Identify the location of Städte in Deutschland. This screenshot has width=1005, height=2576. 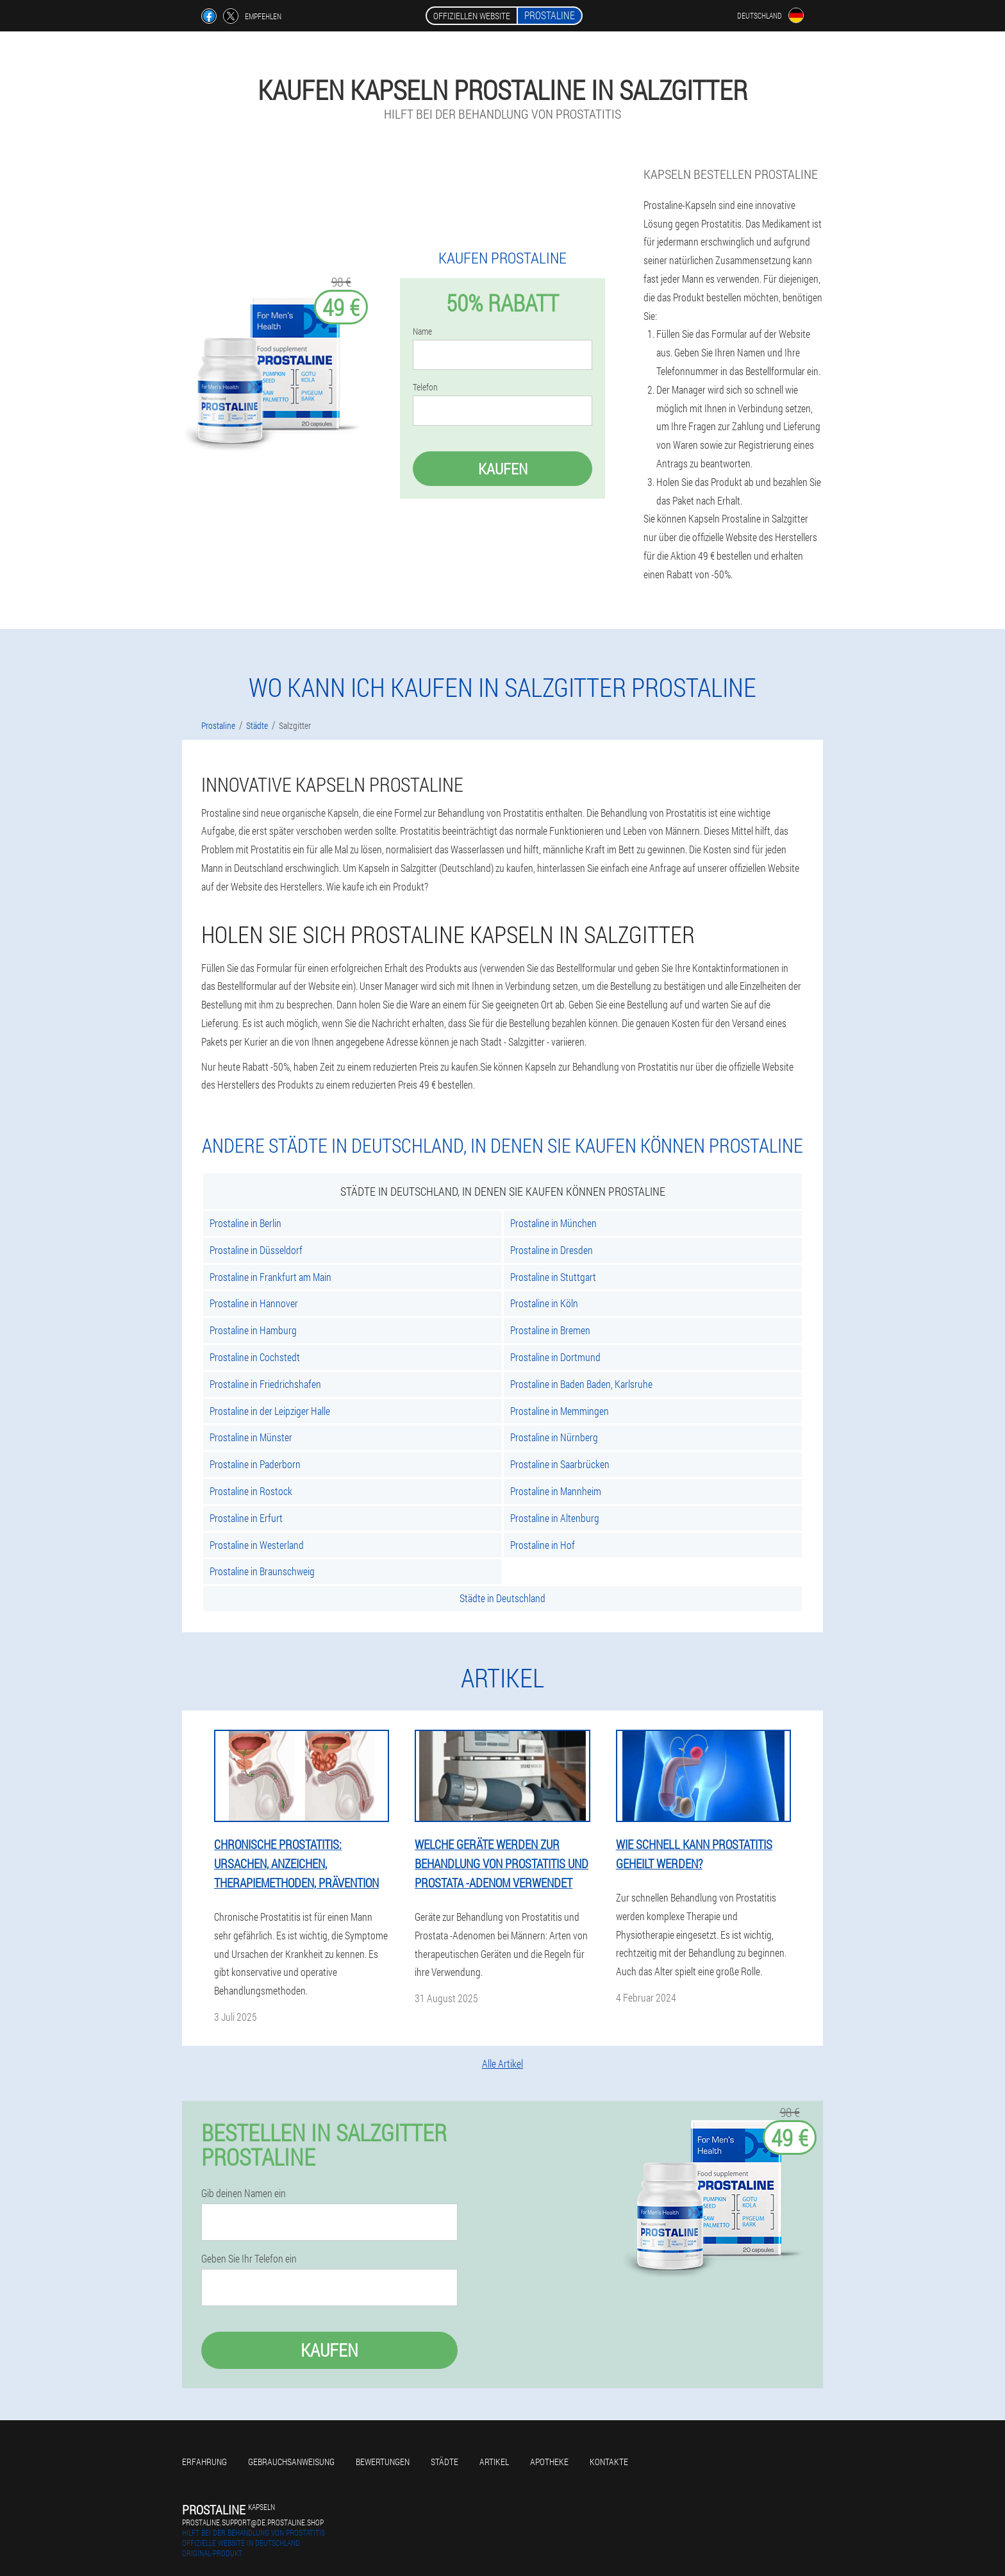
(502, 1598).